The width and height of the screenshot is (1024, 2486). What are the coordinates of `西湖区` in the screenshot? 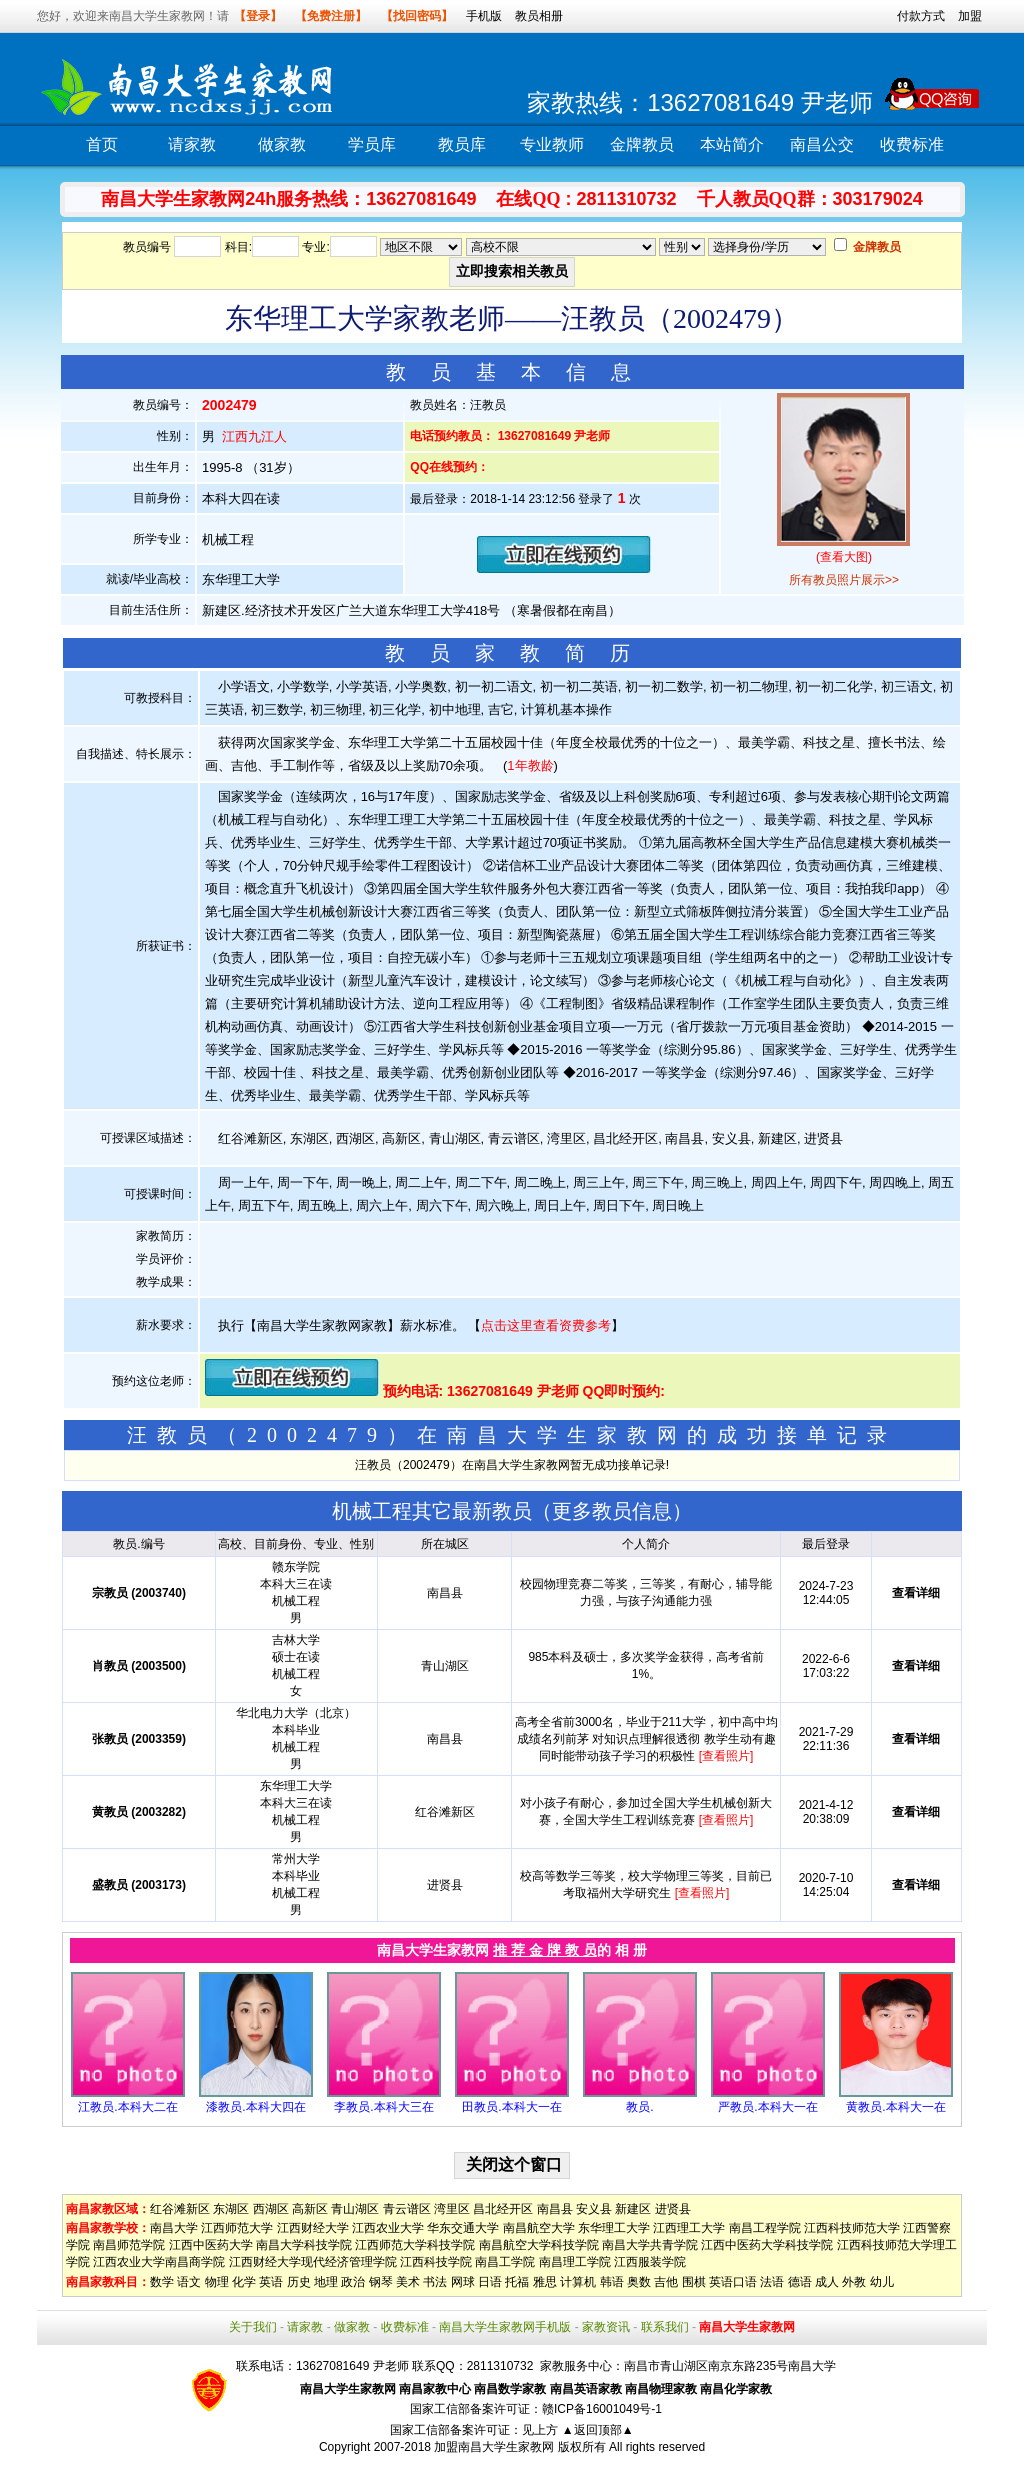 It's located at (271, 2209).